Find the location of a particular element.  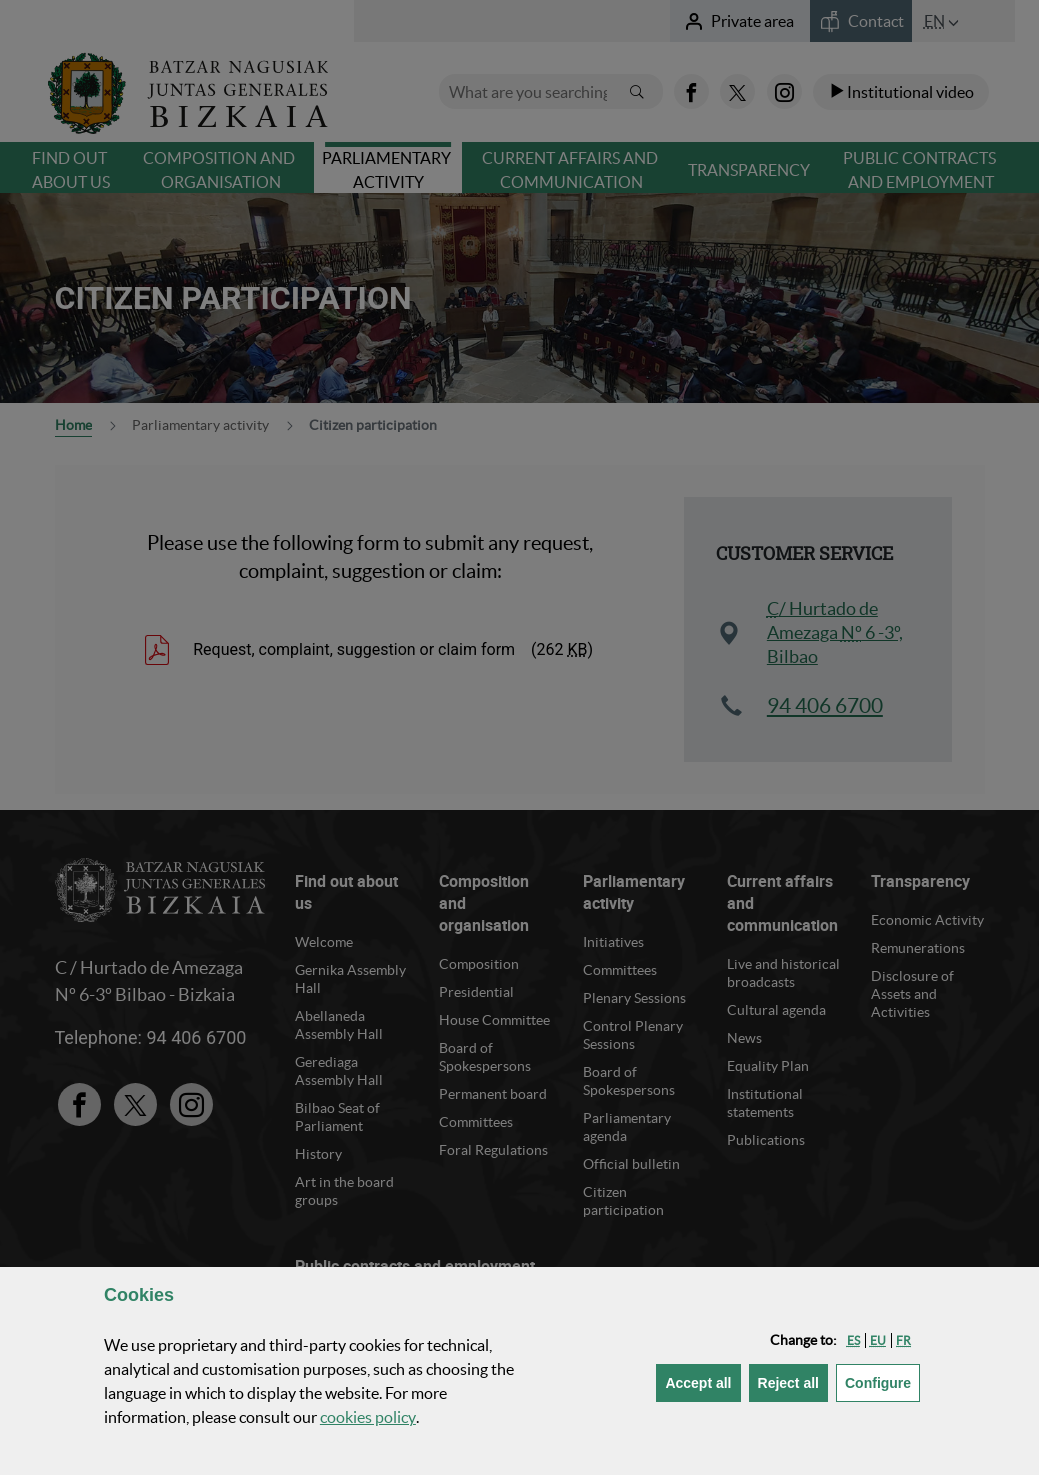

Configure [button] is located at coordinates (882, 1381).